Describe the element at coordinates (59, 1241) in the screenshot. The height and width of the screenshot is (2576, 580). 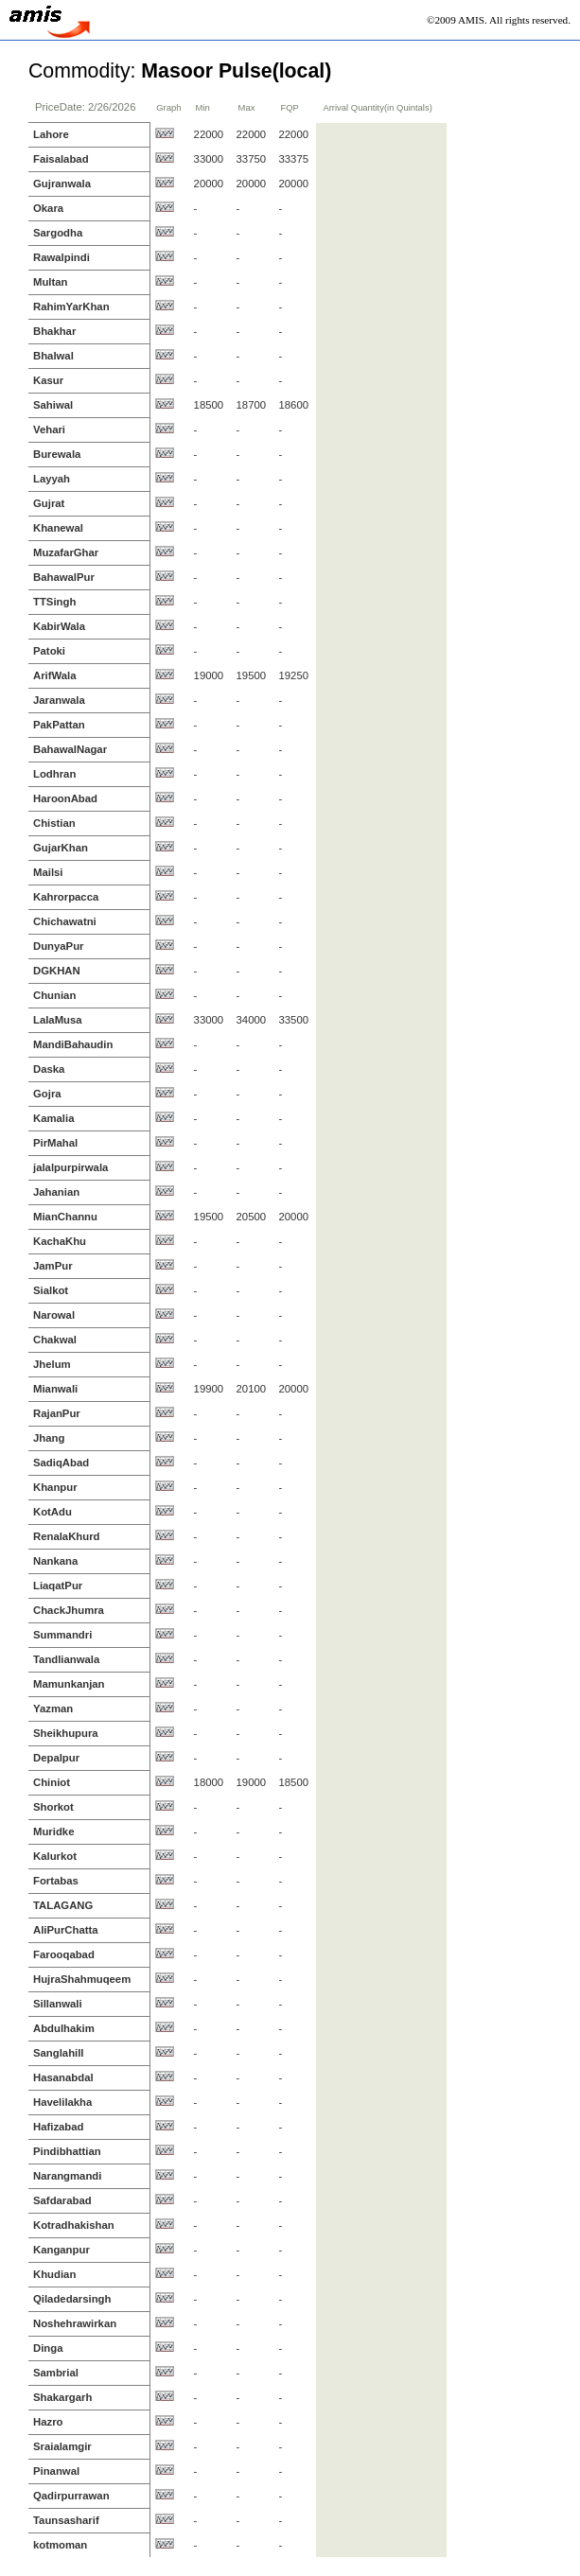
I see `KachaKhu` at that location.